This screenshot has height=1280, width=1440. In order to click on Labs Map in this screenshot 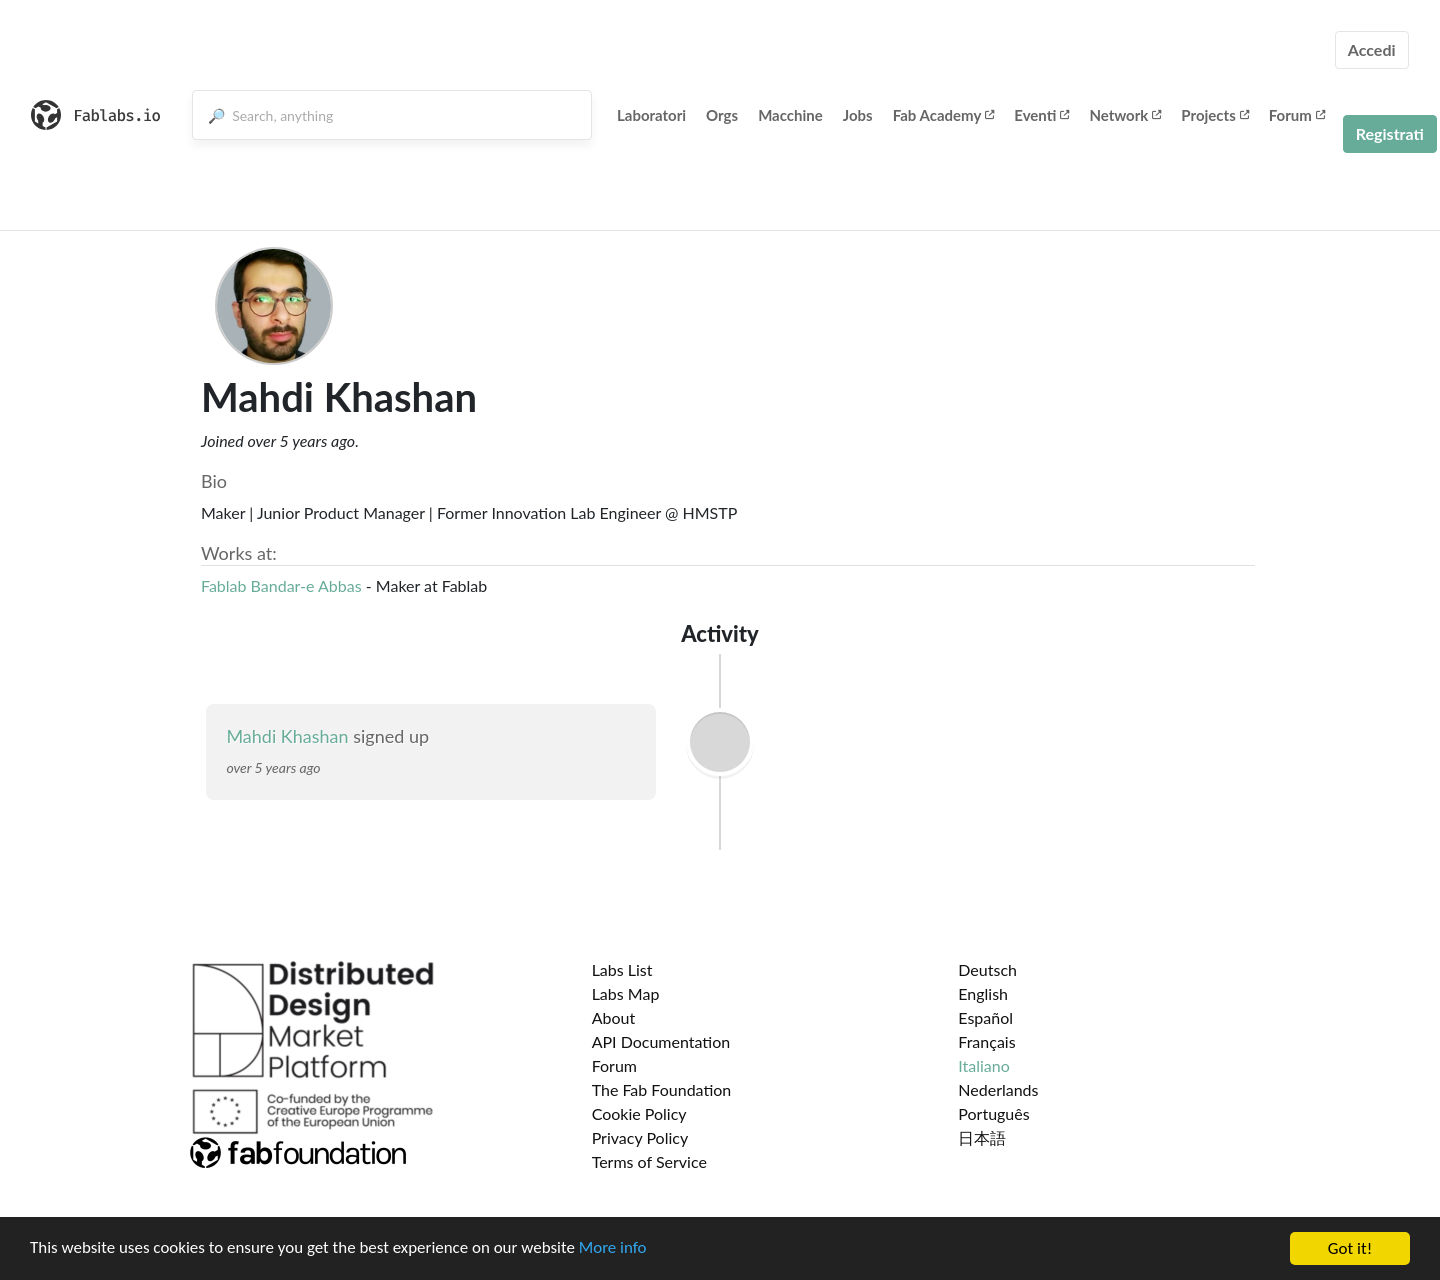, I will do `click(626, 993)`.